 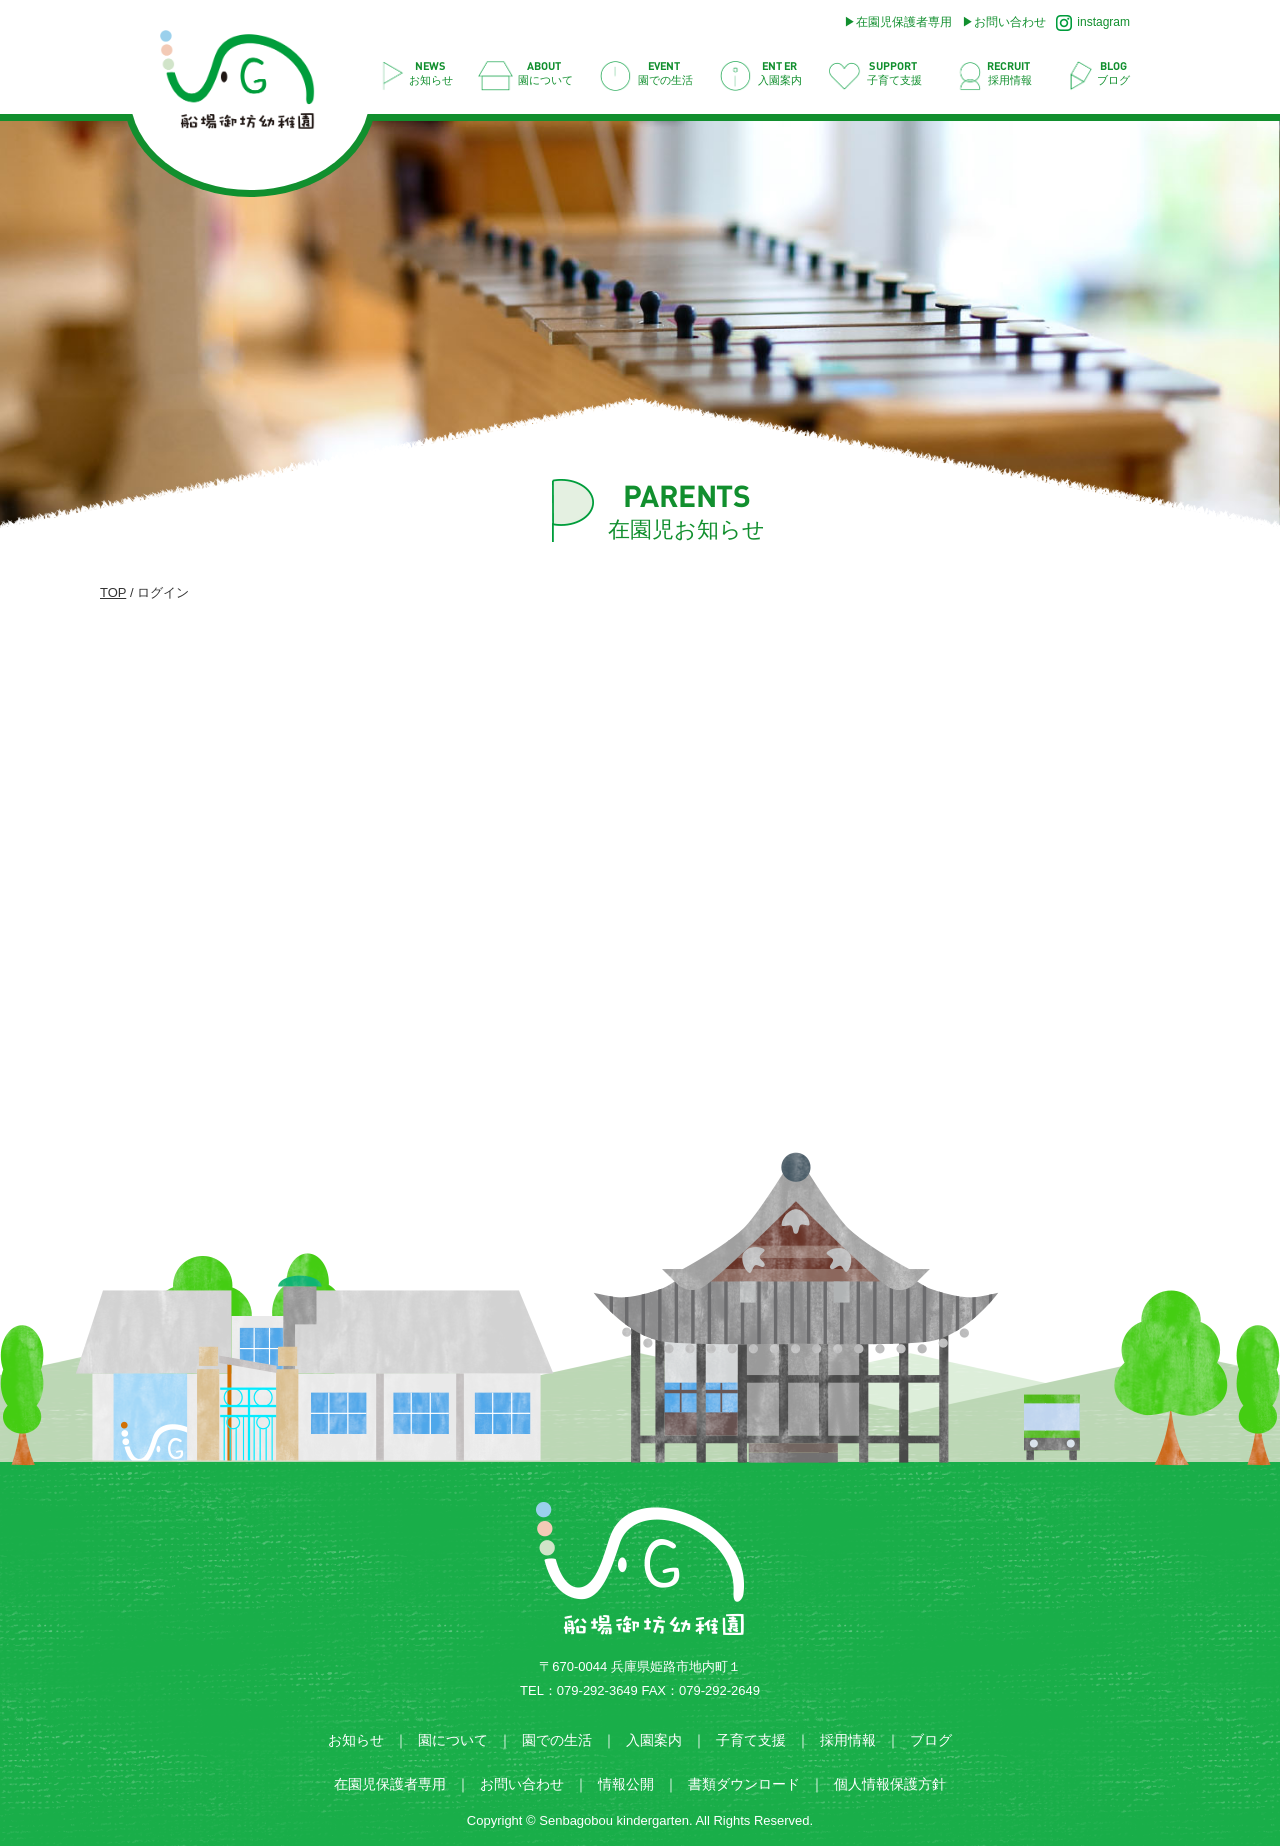 What do you see at coordinates (744, 1784) in the screenshot?
I see `書類ダウンロード` at bounding box center [744, 1784].